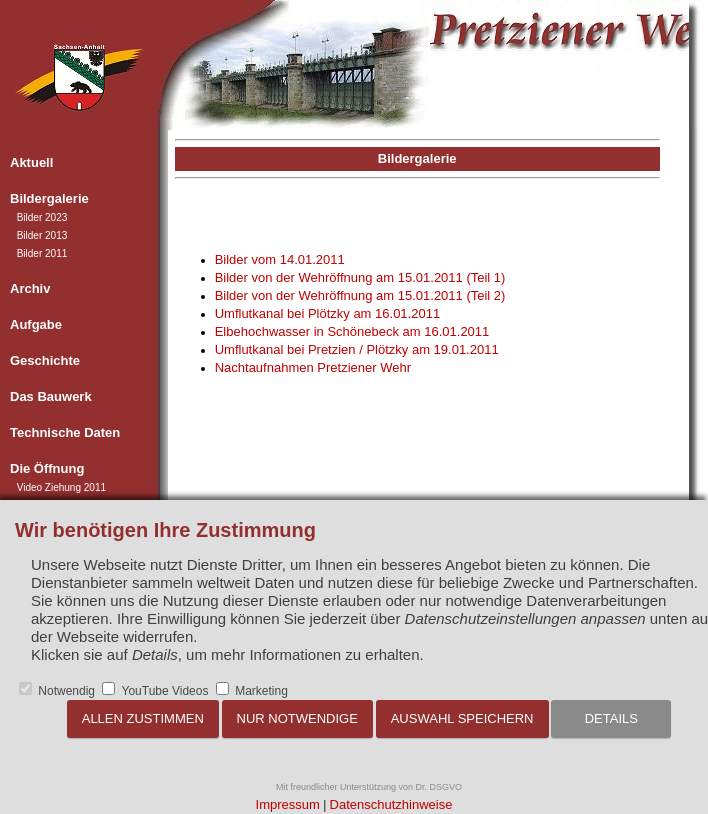  I want to click on Bilder vom 14.01.2011, so click(280, 259).